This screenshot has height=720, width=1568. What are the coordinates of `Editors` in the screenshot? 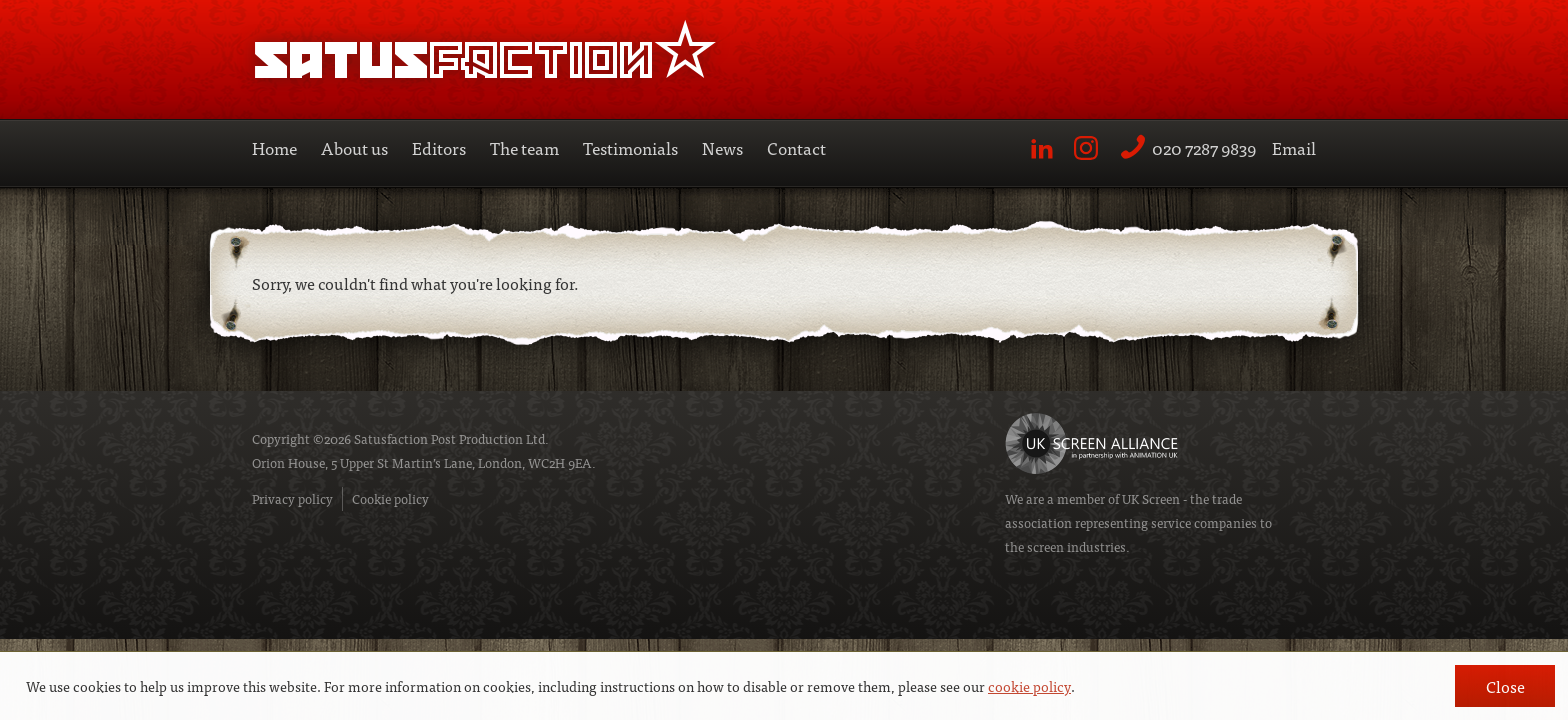 It's located at (439, 147).